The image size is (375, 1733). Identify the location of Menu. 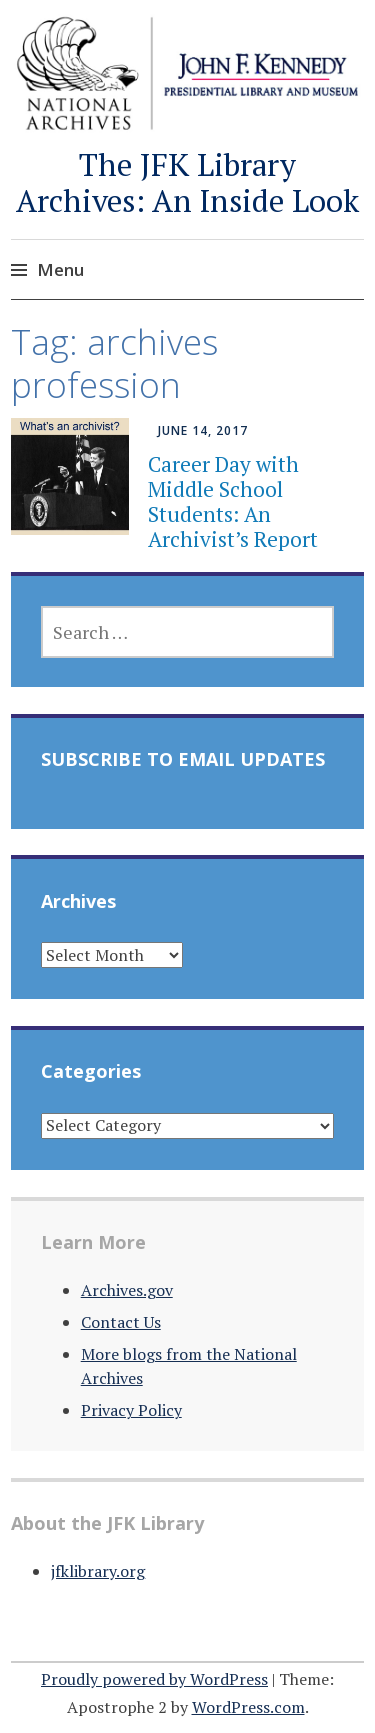
(60, 269).